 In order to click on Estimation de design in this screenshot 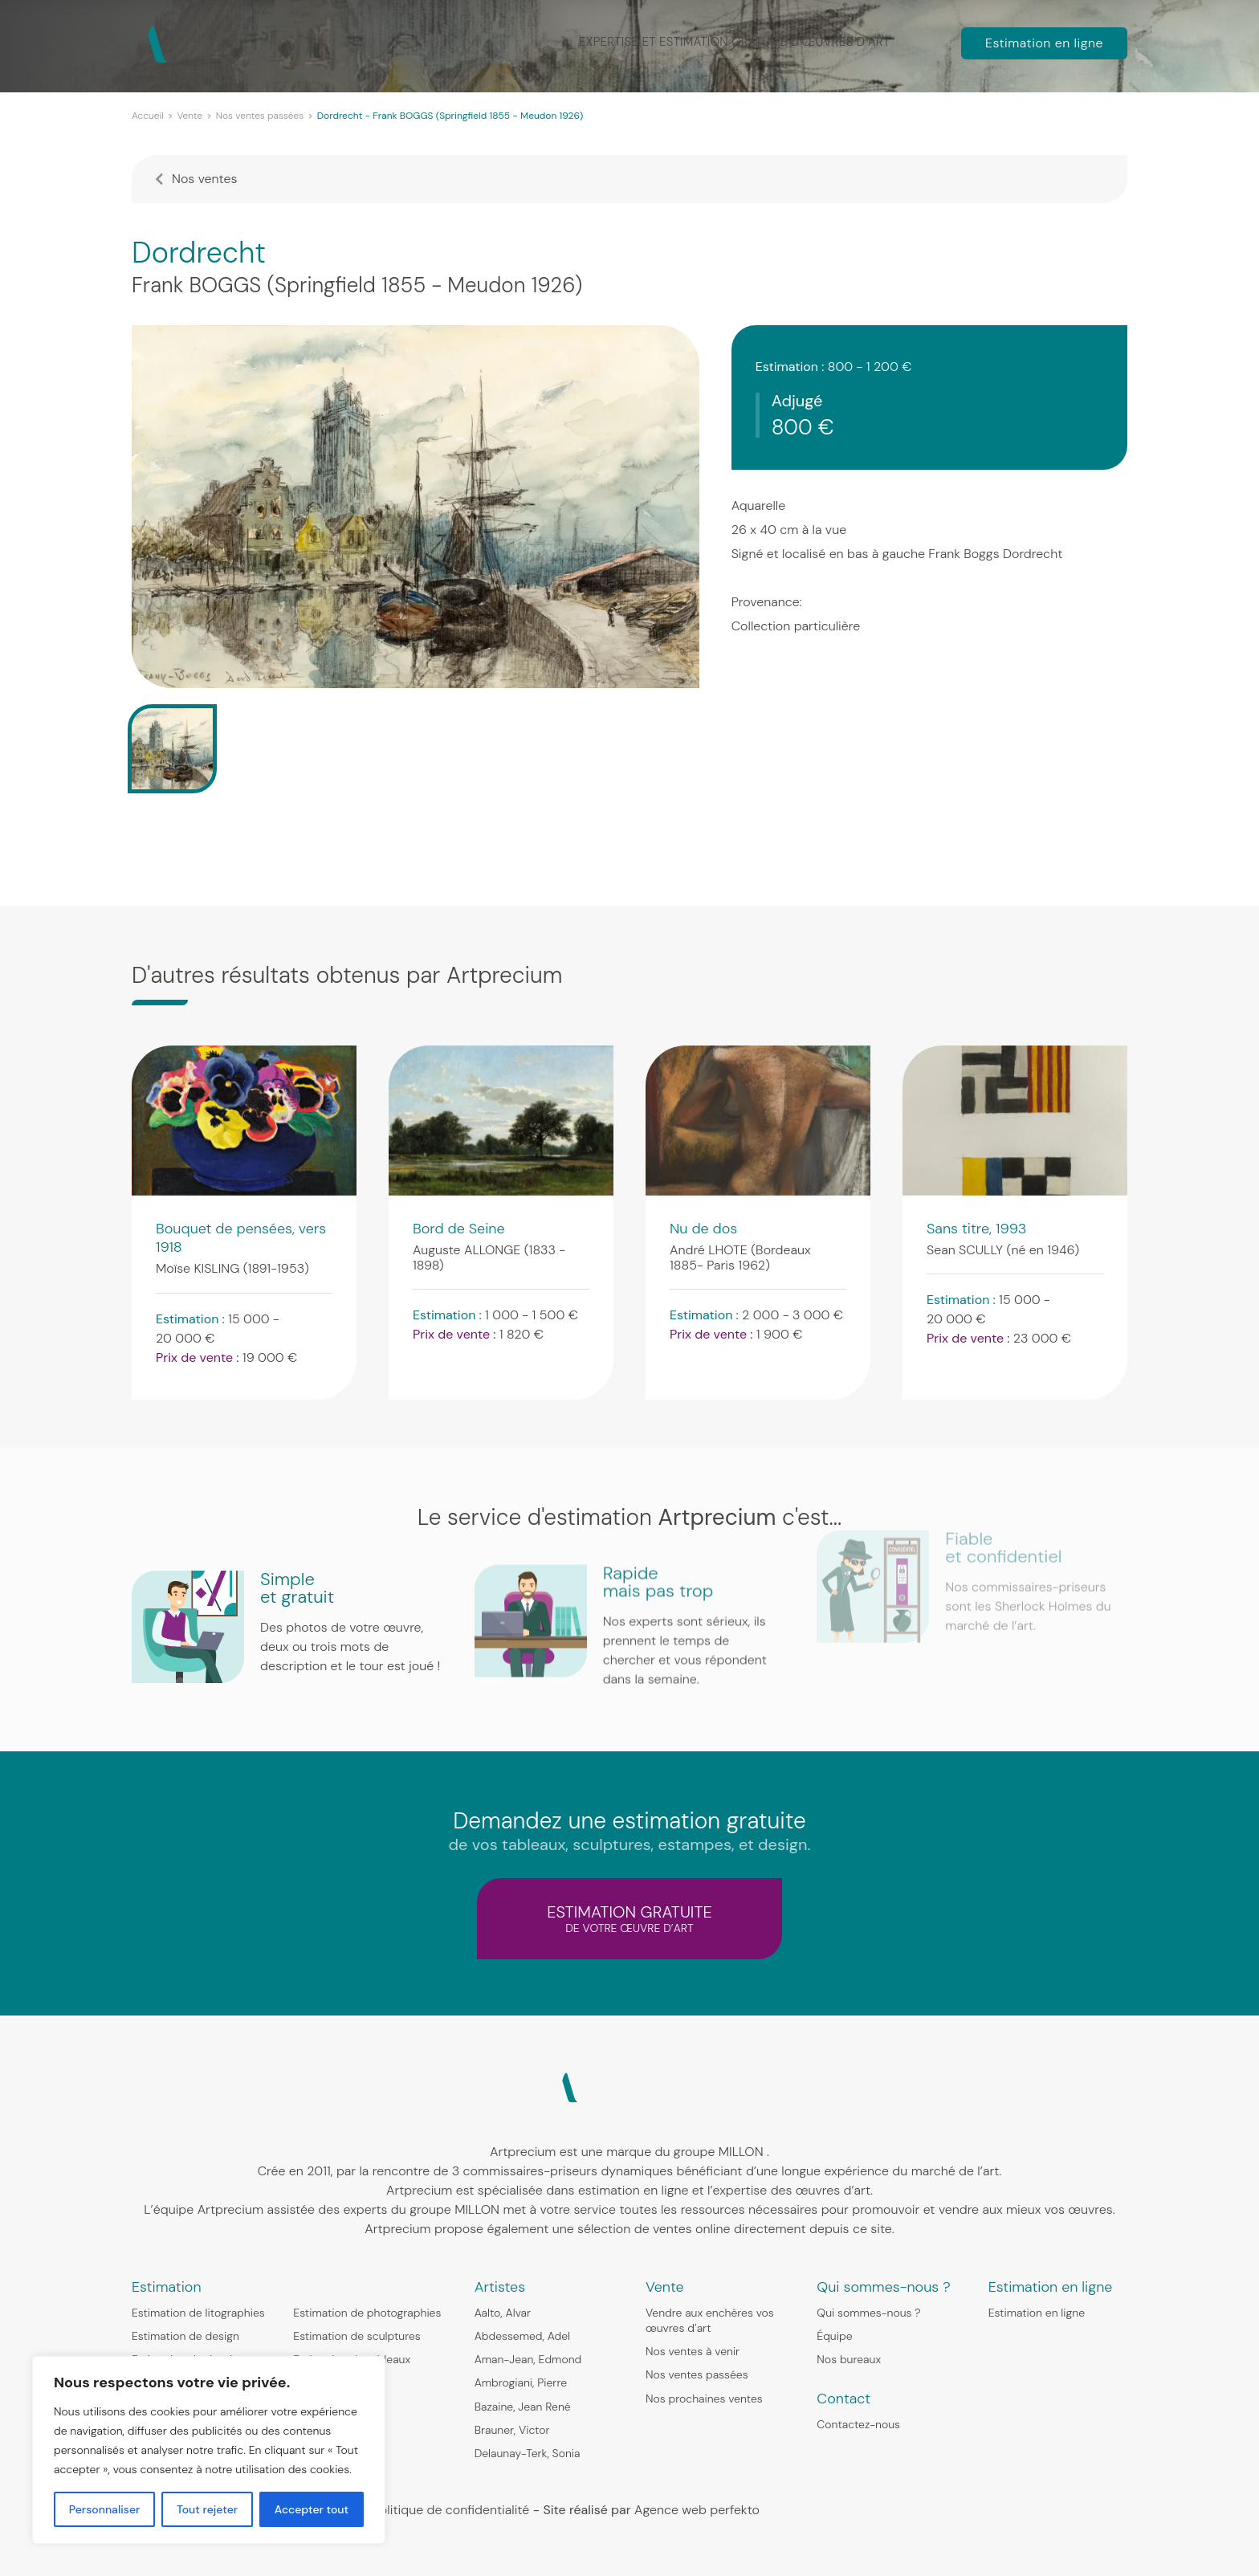, I will do `click(185, 2336)`.